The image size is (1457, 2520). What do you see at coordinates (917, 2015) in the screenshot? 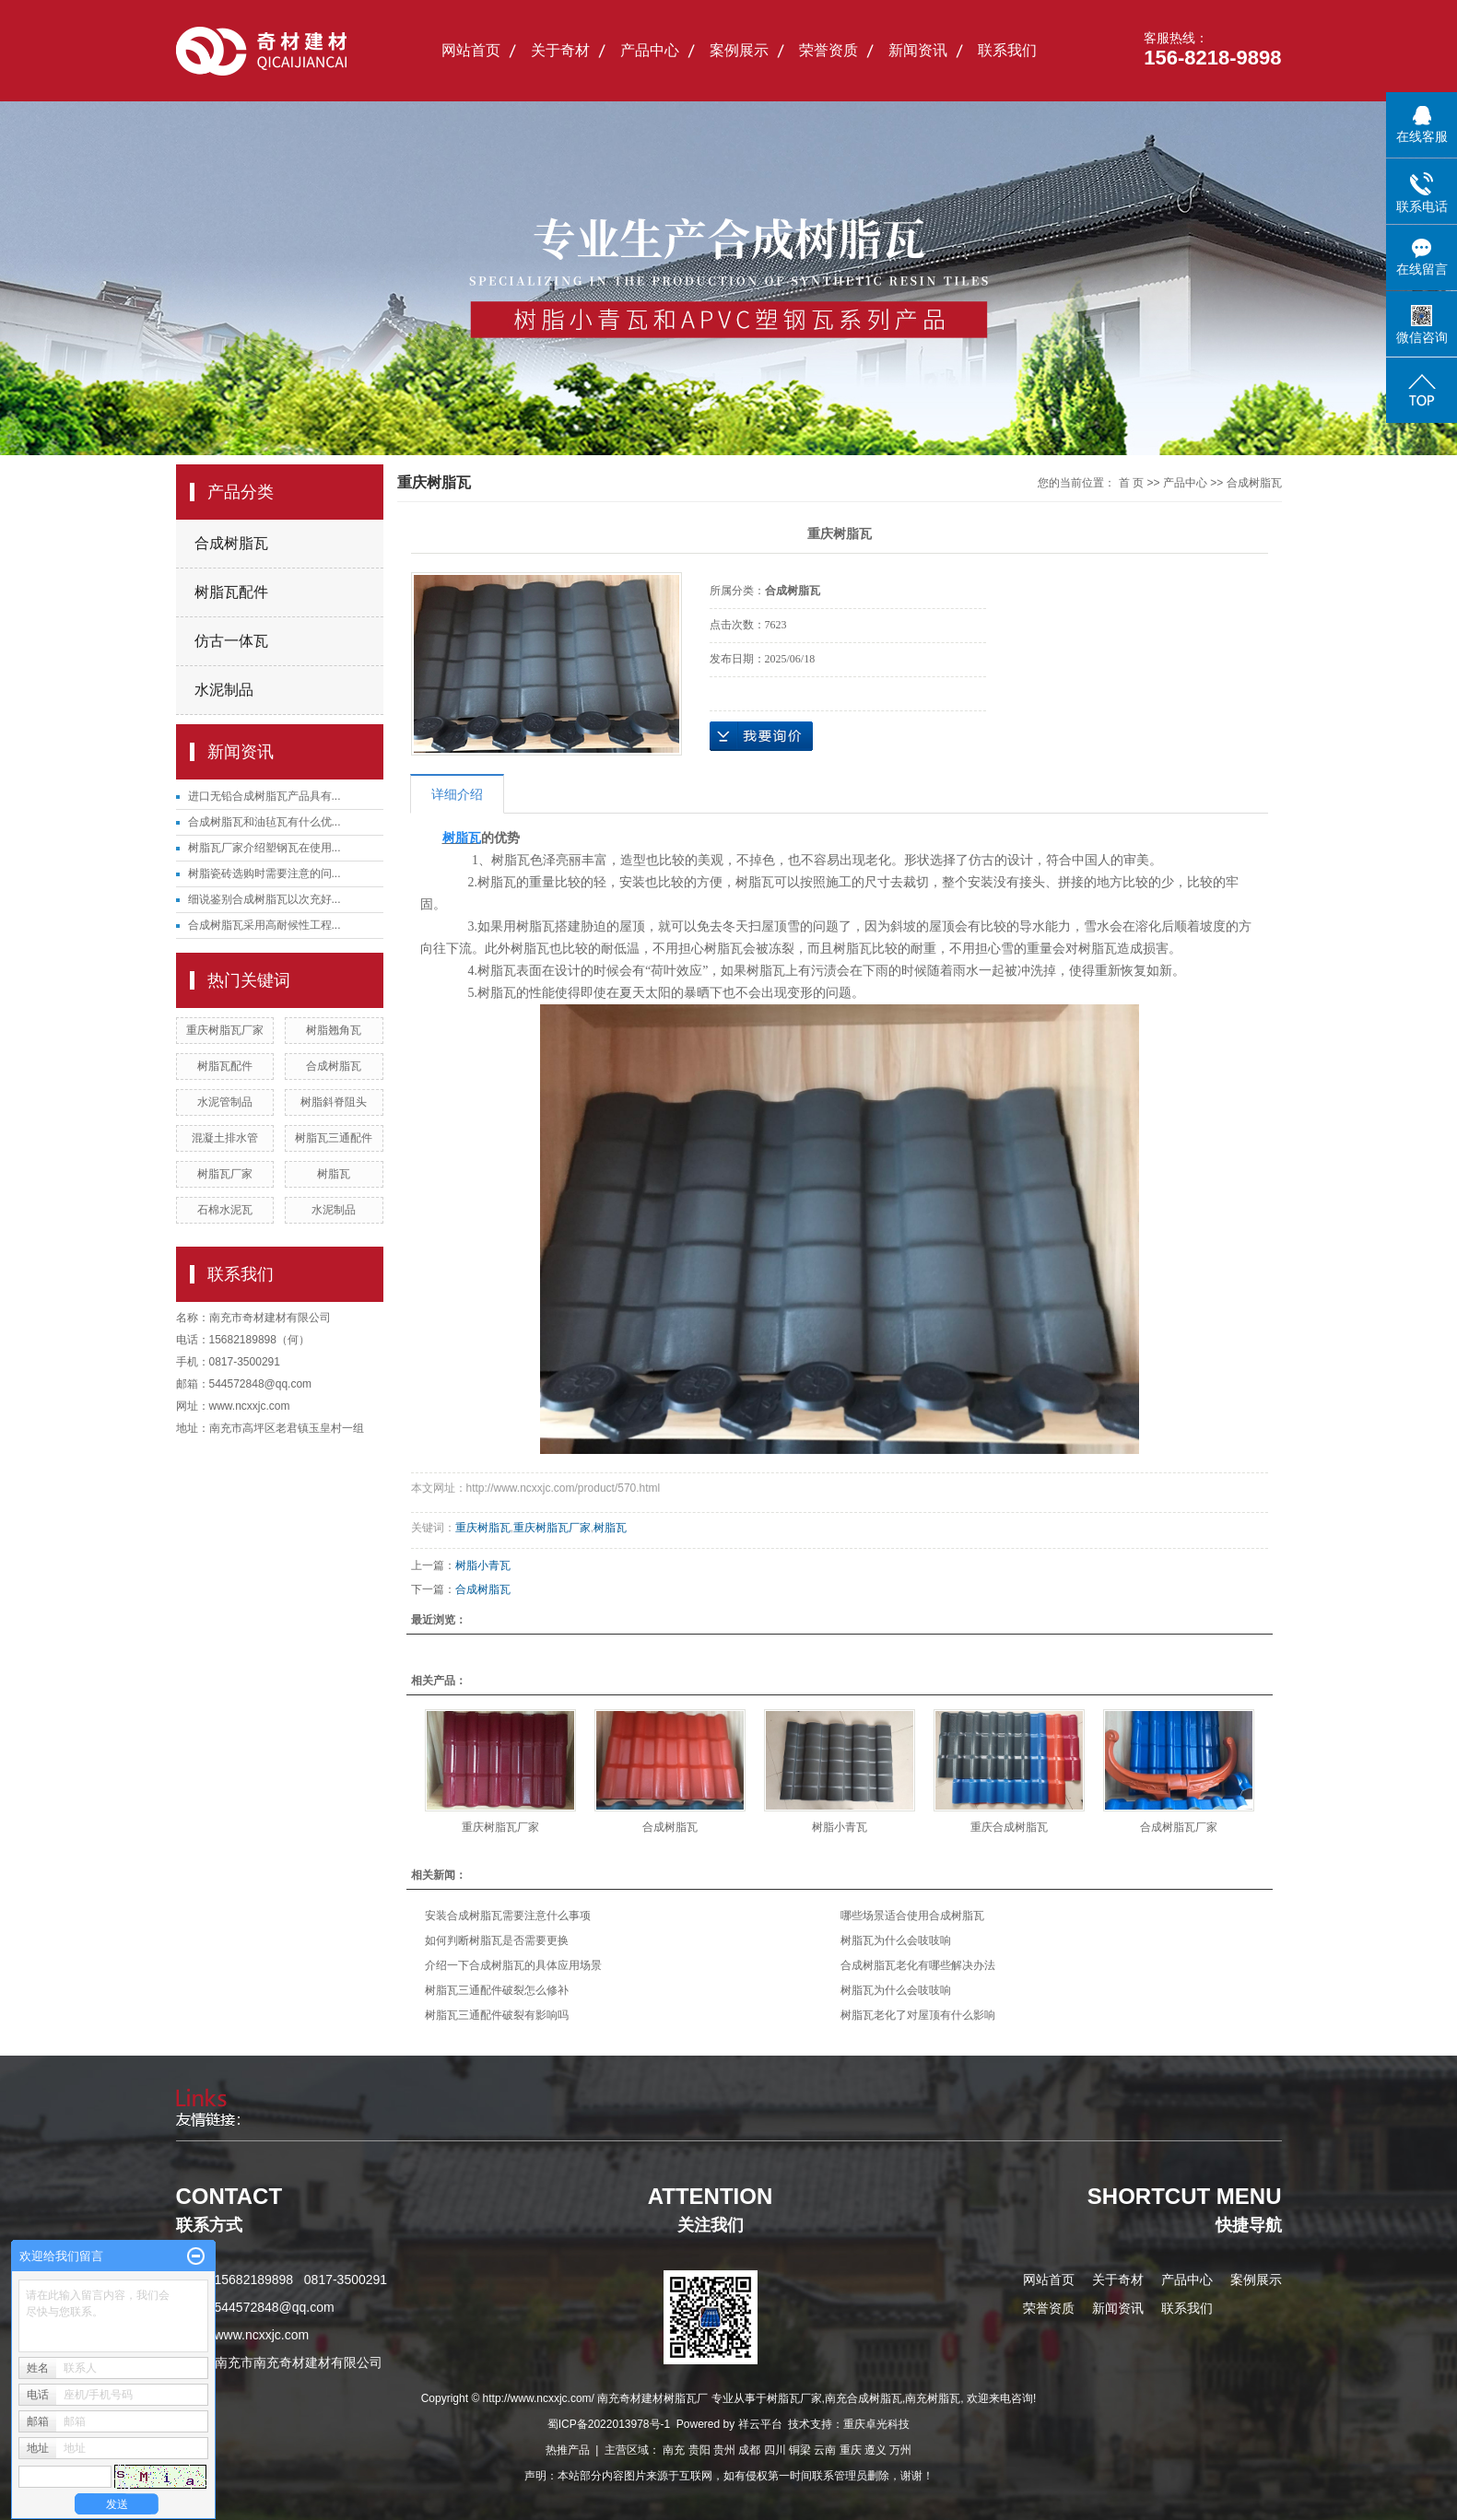
I see `树脂瓦老化了对屋顶有什么影响` at bounding box center [917, 2015].